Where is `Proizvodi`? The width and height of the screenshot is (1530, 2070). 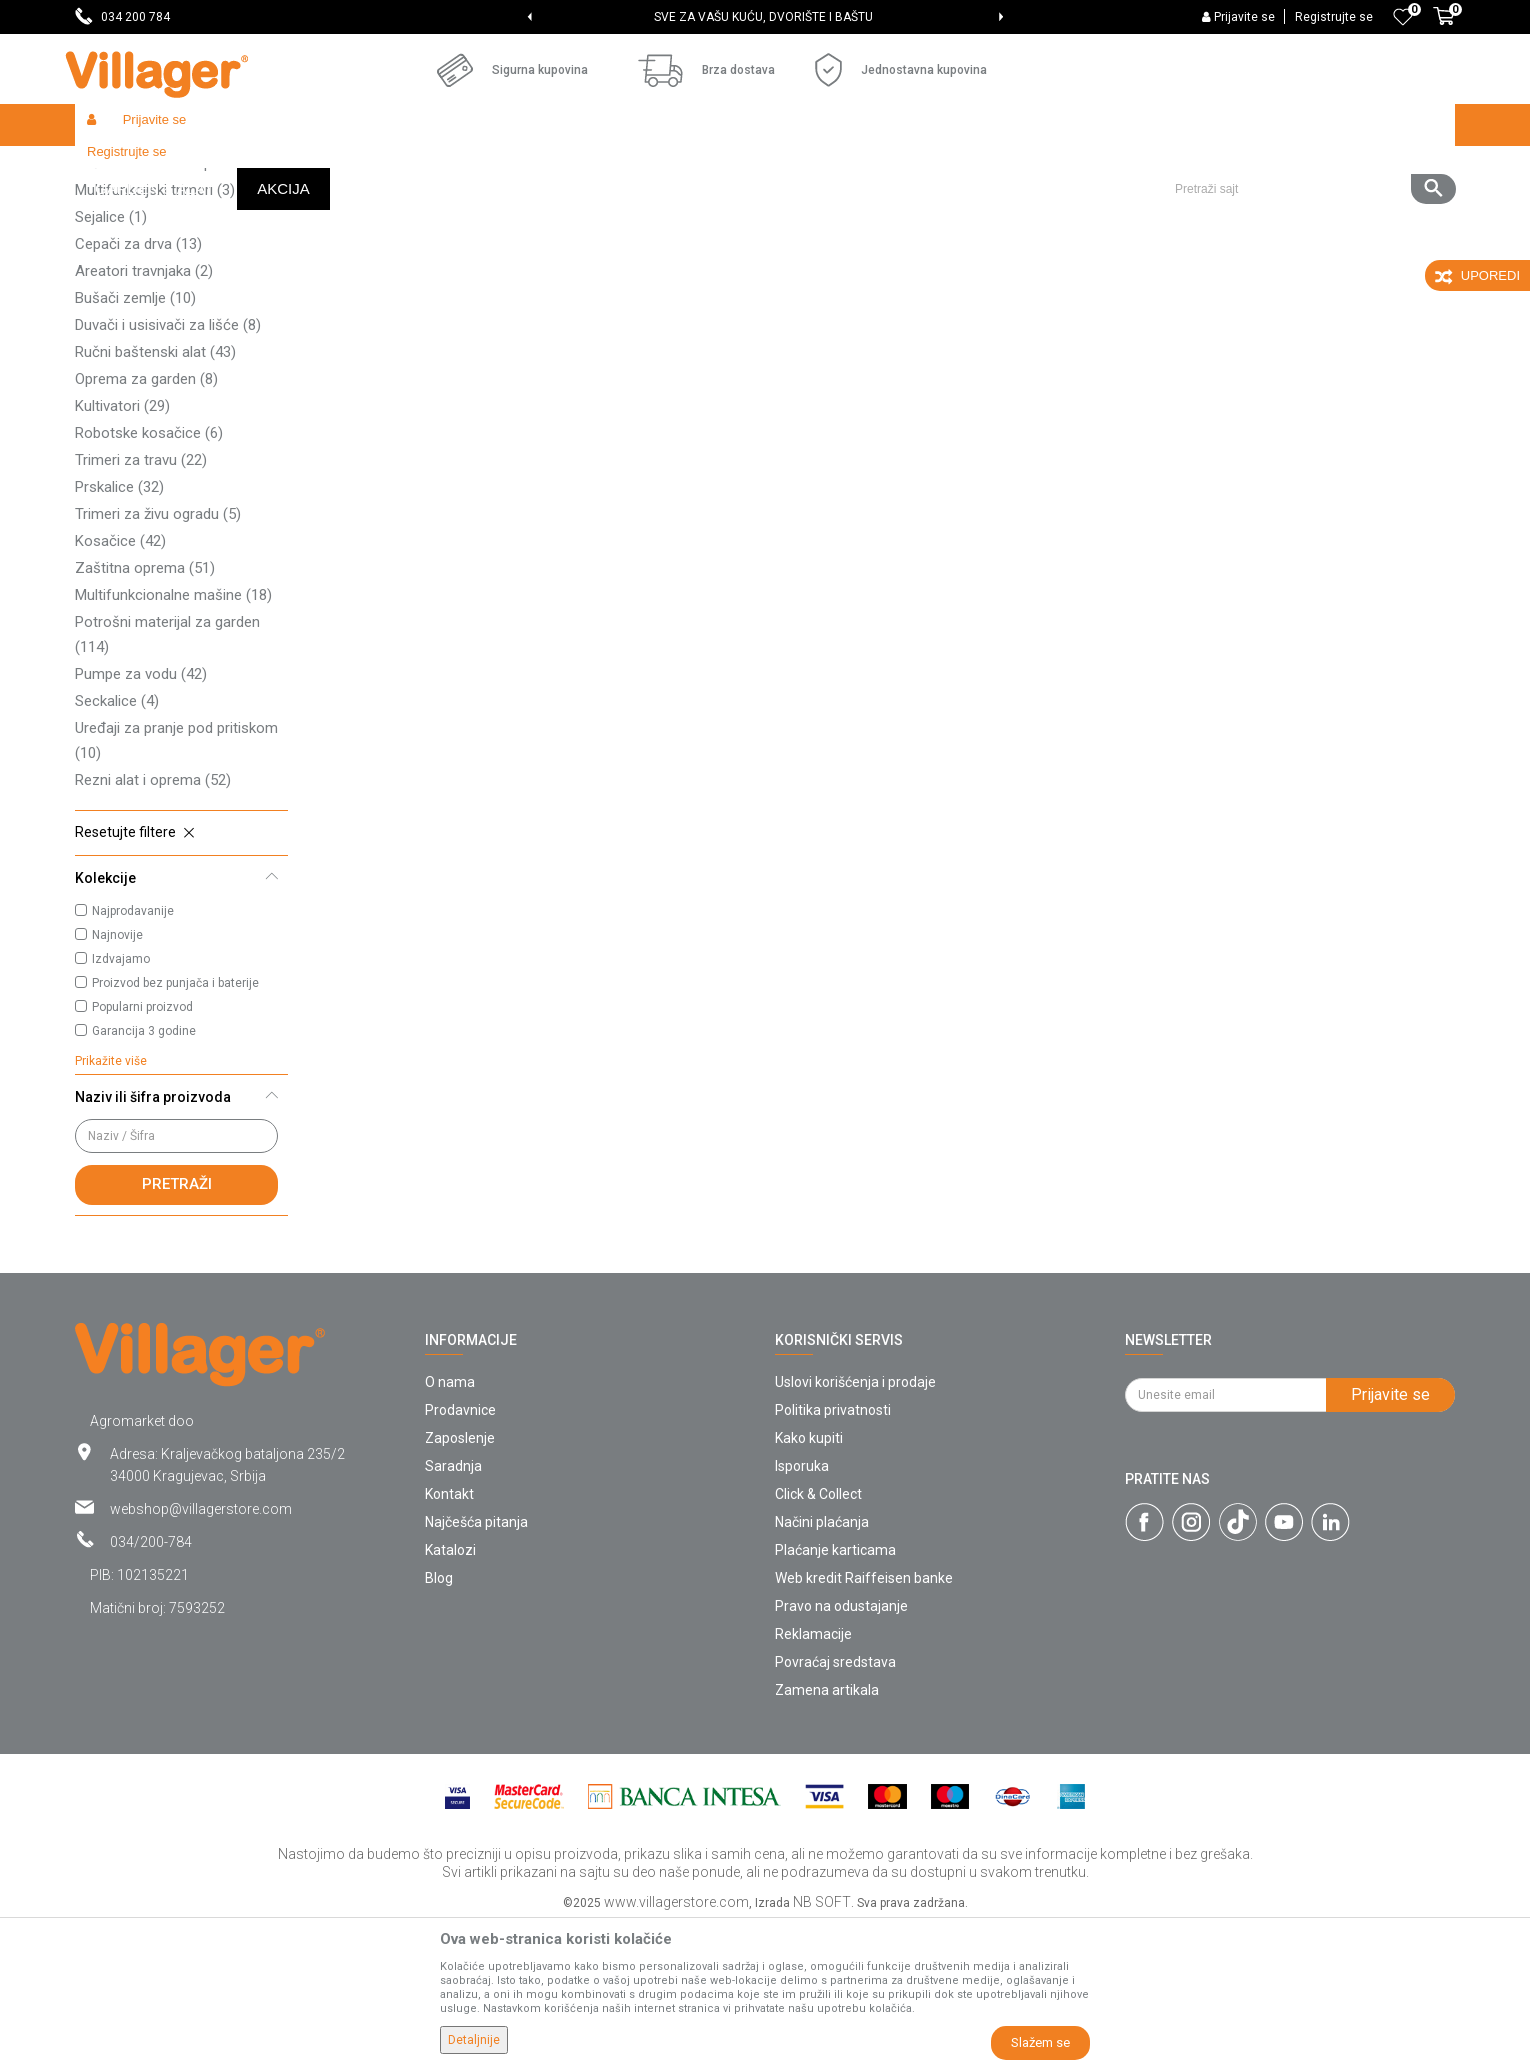
Proizvodi is located at coordinates (194, 167).